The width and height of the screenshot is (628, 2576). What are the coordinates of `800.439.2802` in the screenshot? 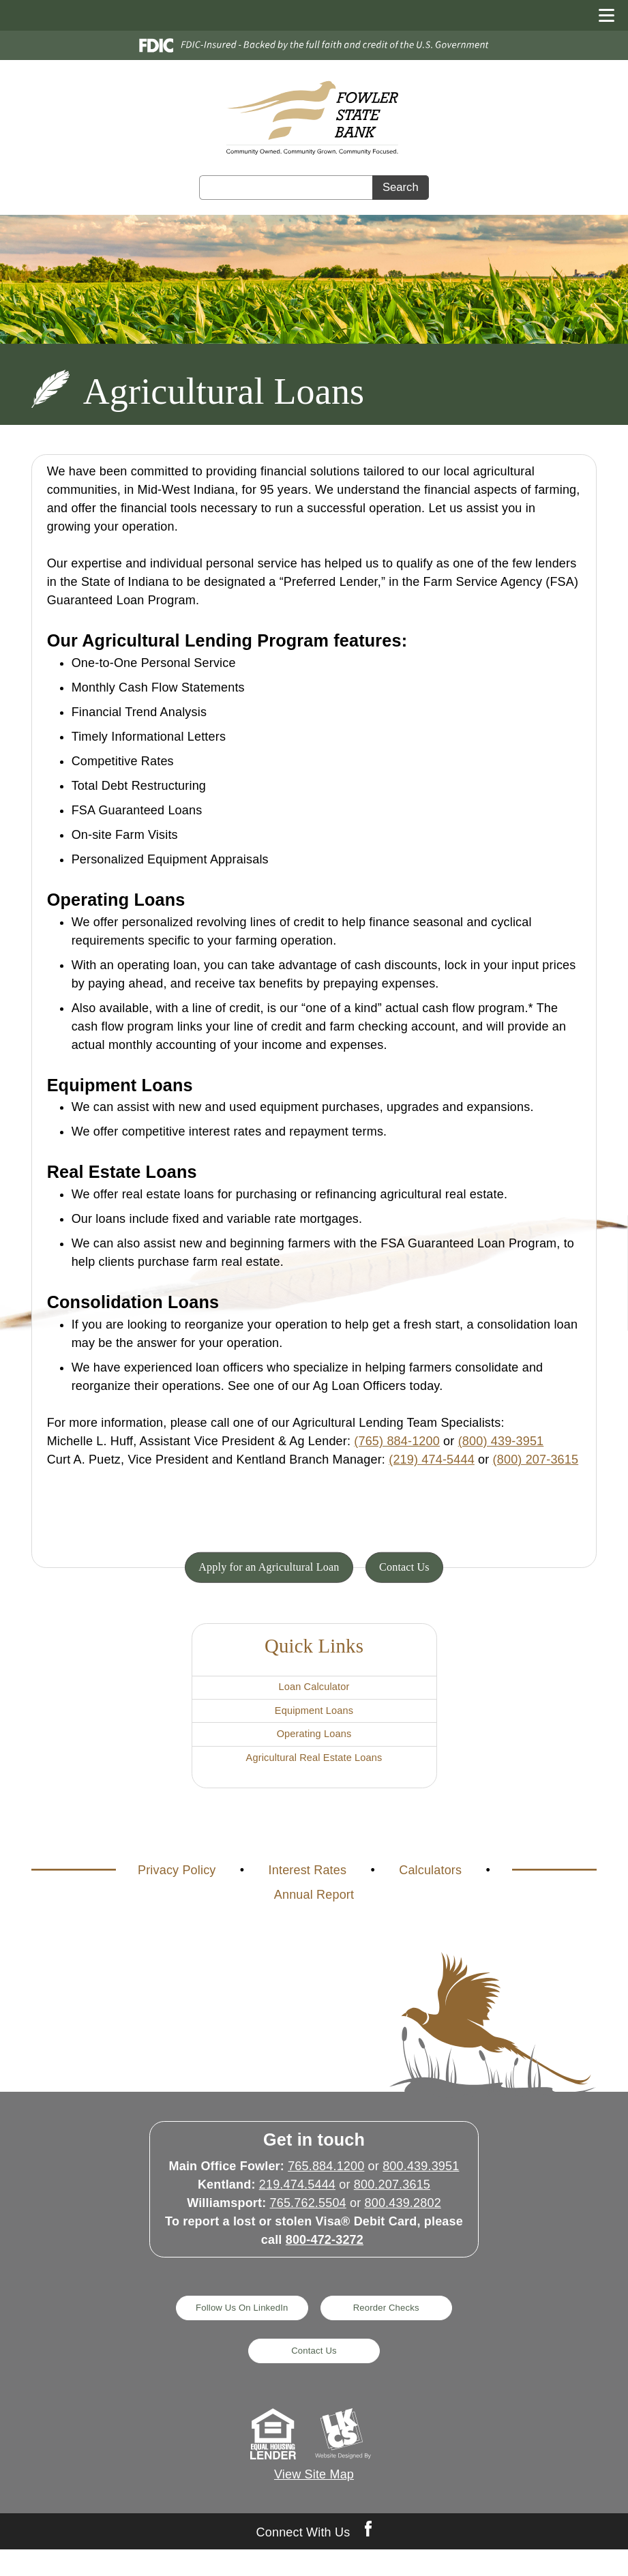 It's located at (403, 2225).